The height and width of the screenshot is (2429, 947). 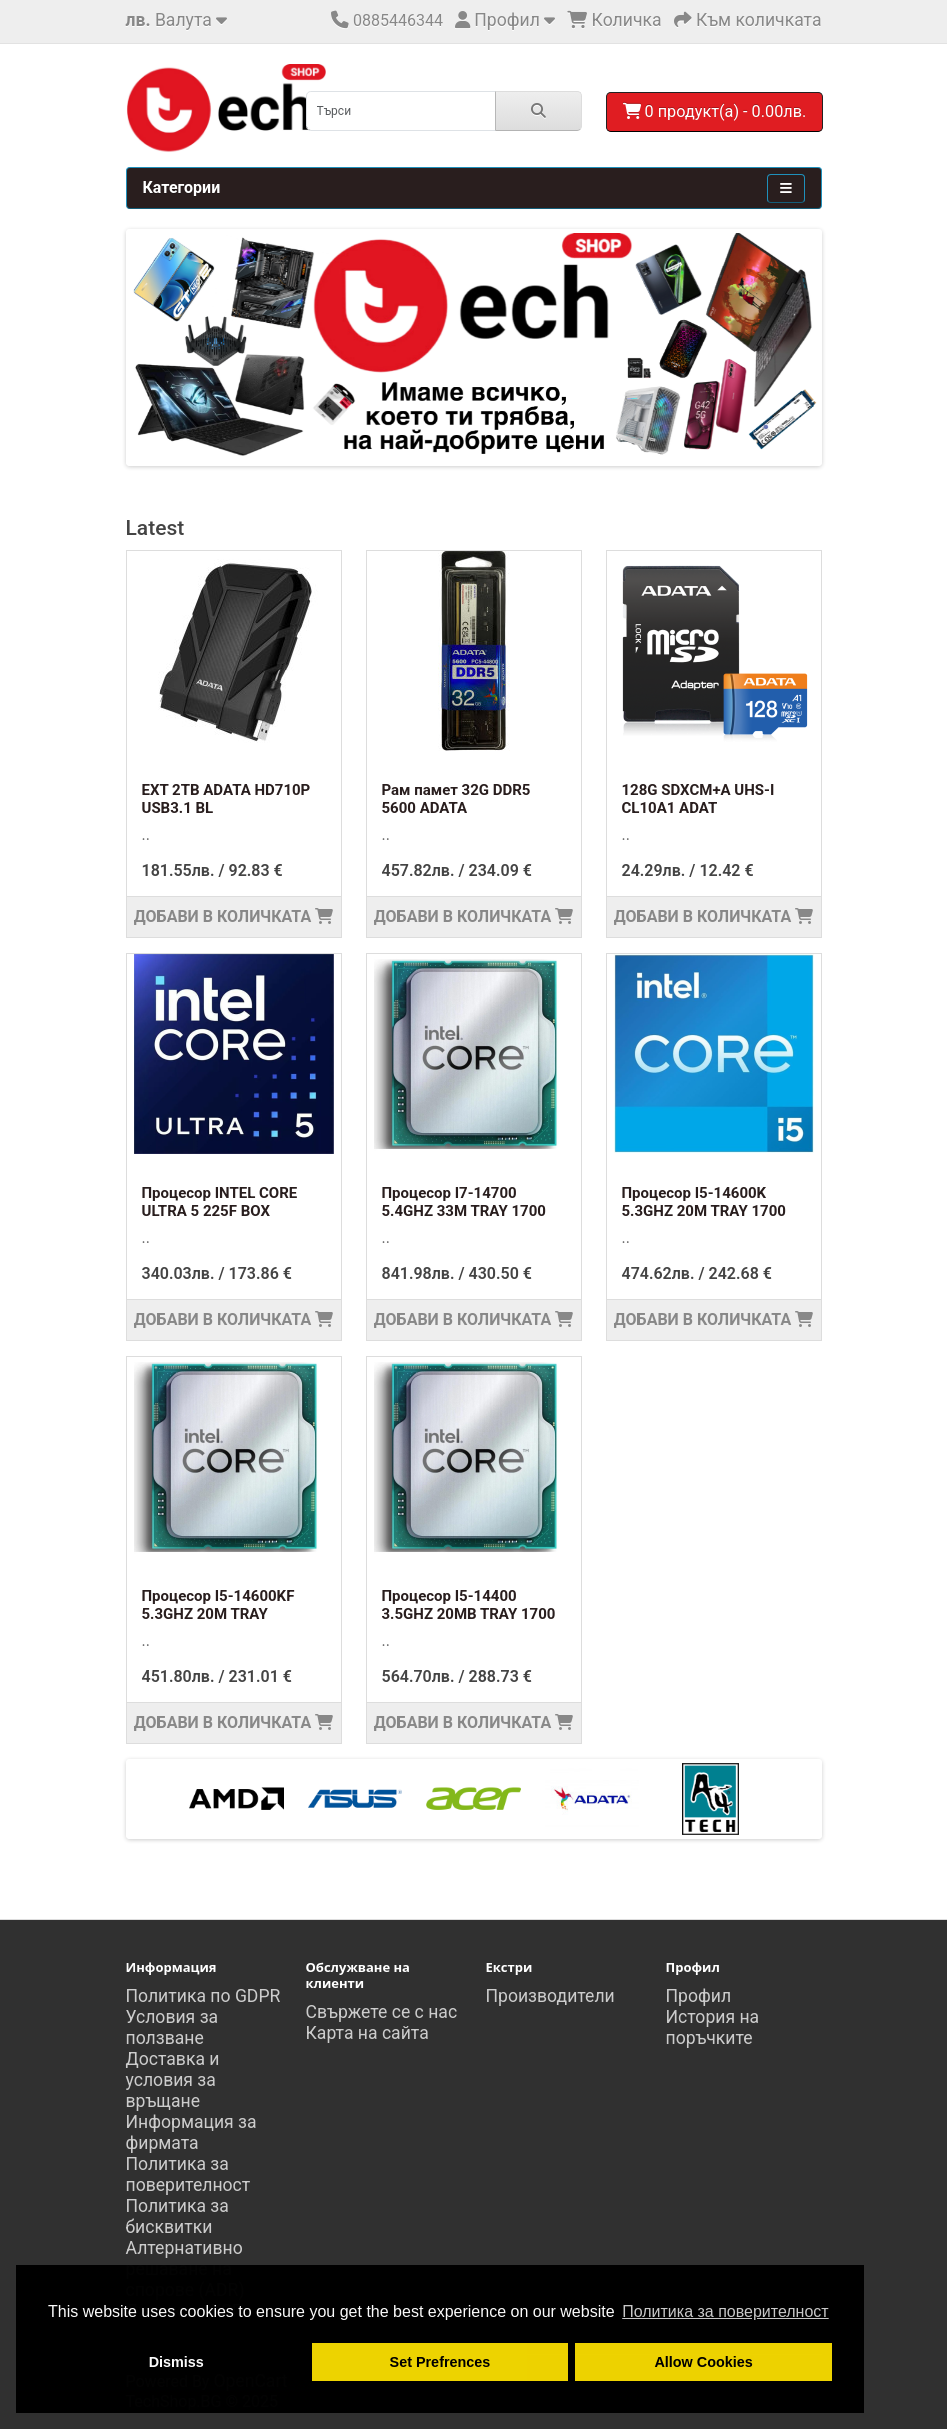 I want to click on 0 продукт(а) - 0.00лв., so click(x=715, y=111).